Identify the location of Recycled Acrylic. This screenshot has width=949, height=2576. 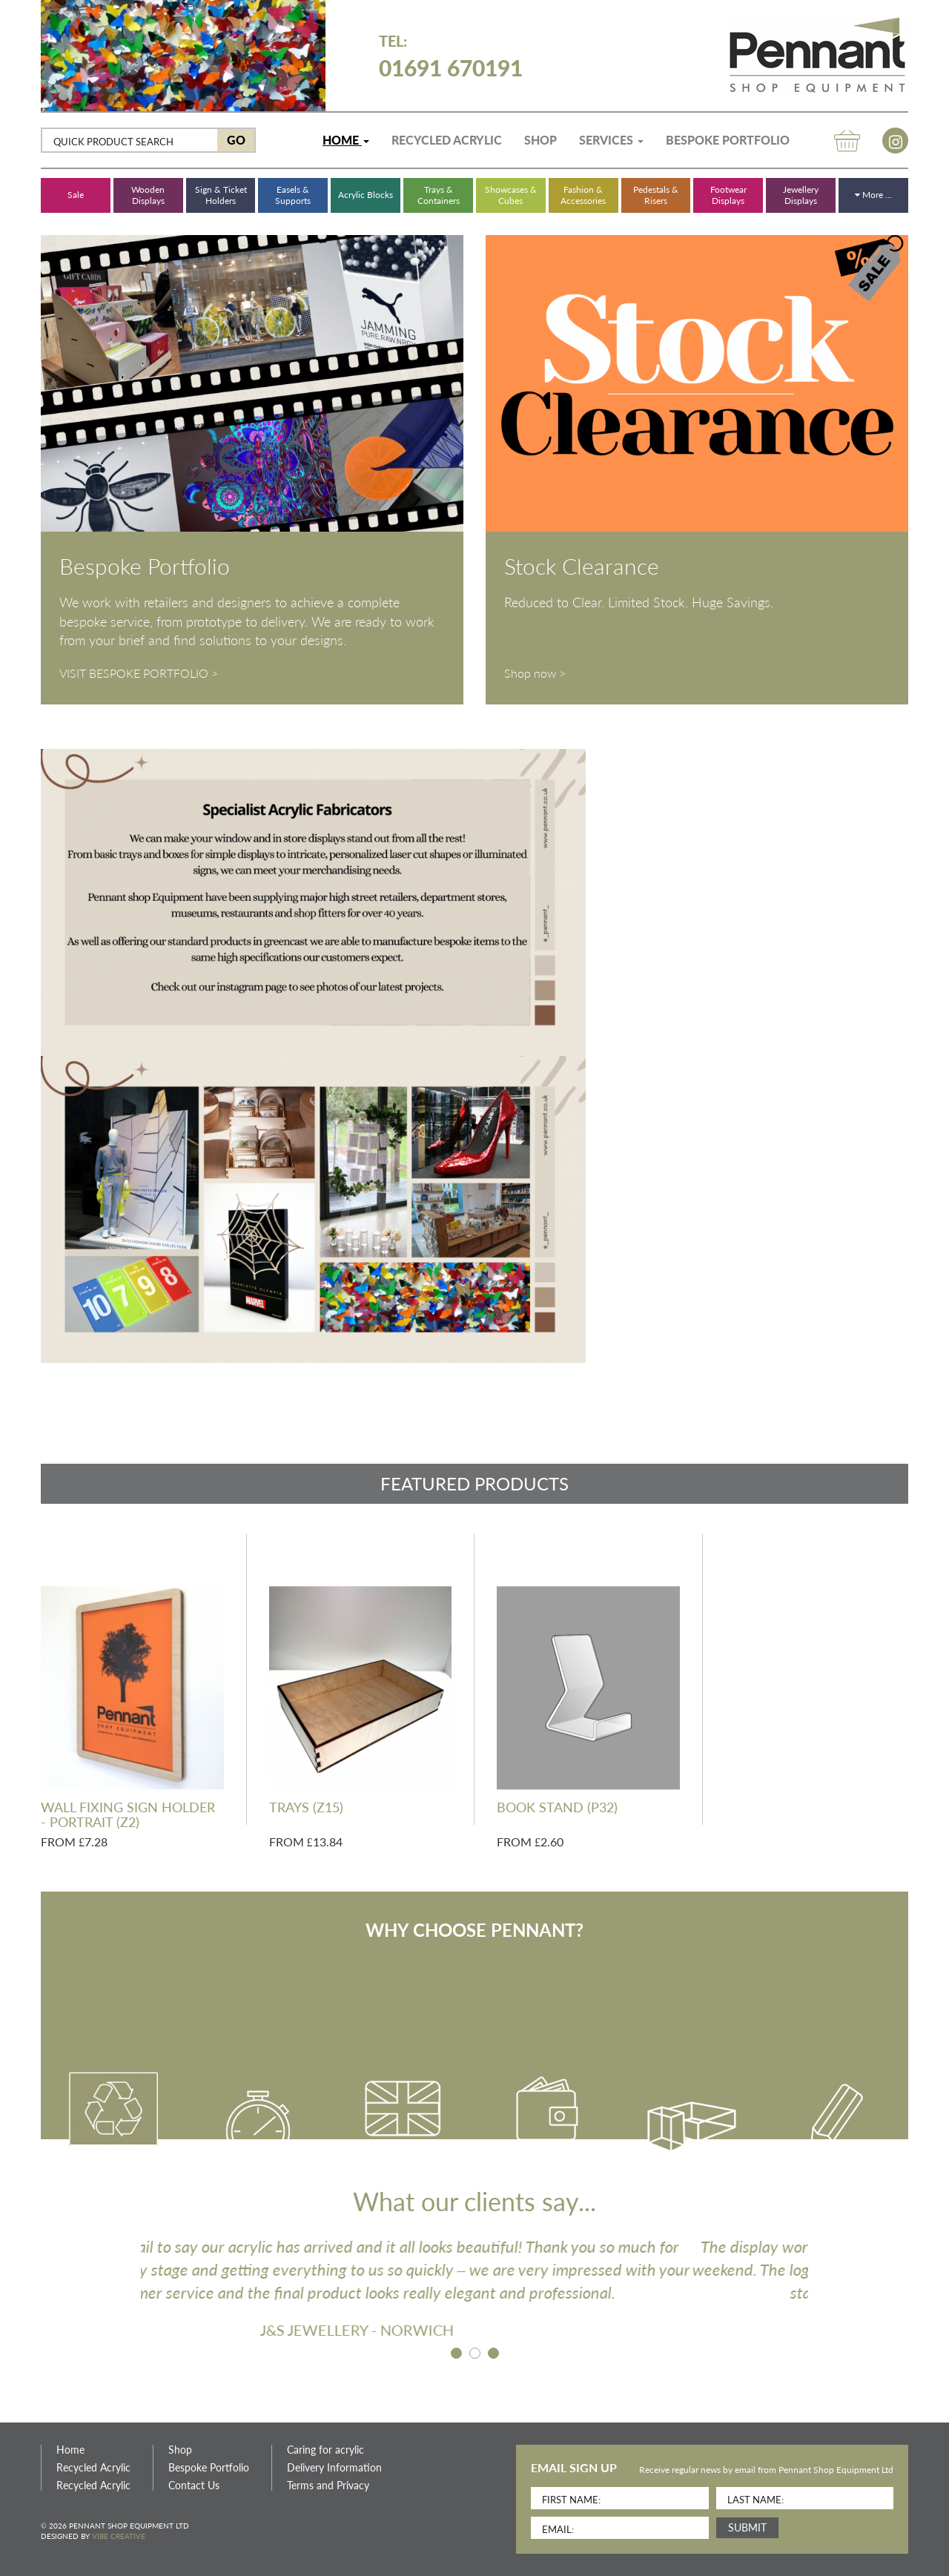
(446, 140).